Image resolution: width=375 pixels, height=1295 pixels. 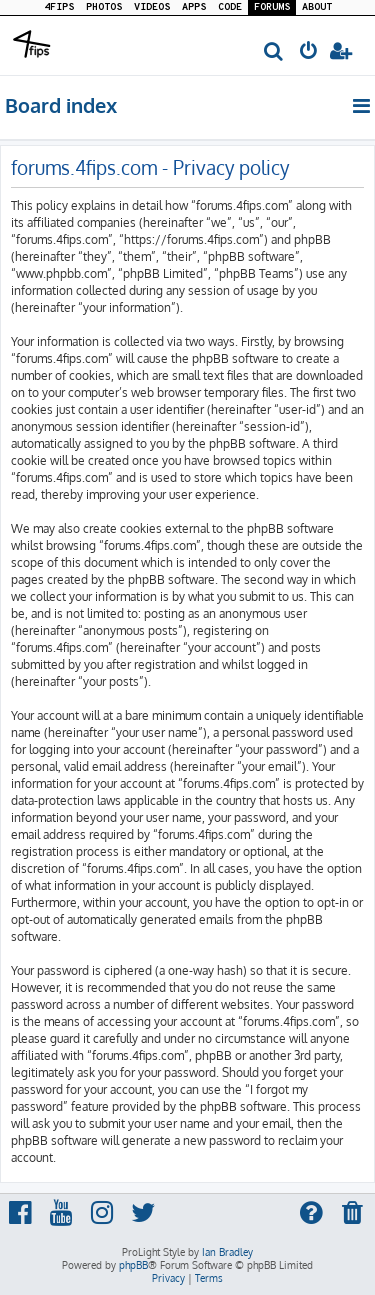 I want to click on APPS, so click(x=194, y=7).